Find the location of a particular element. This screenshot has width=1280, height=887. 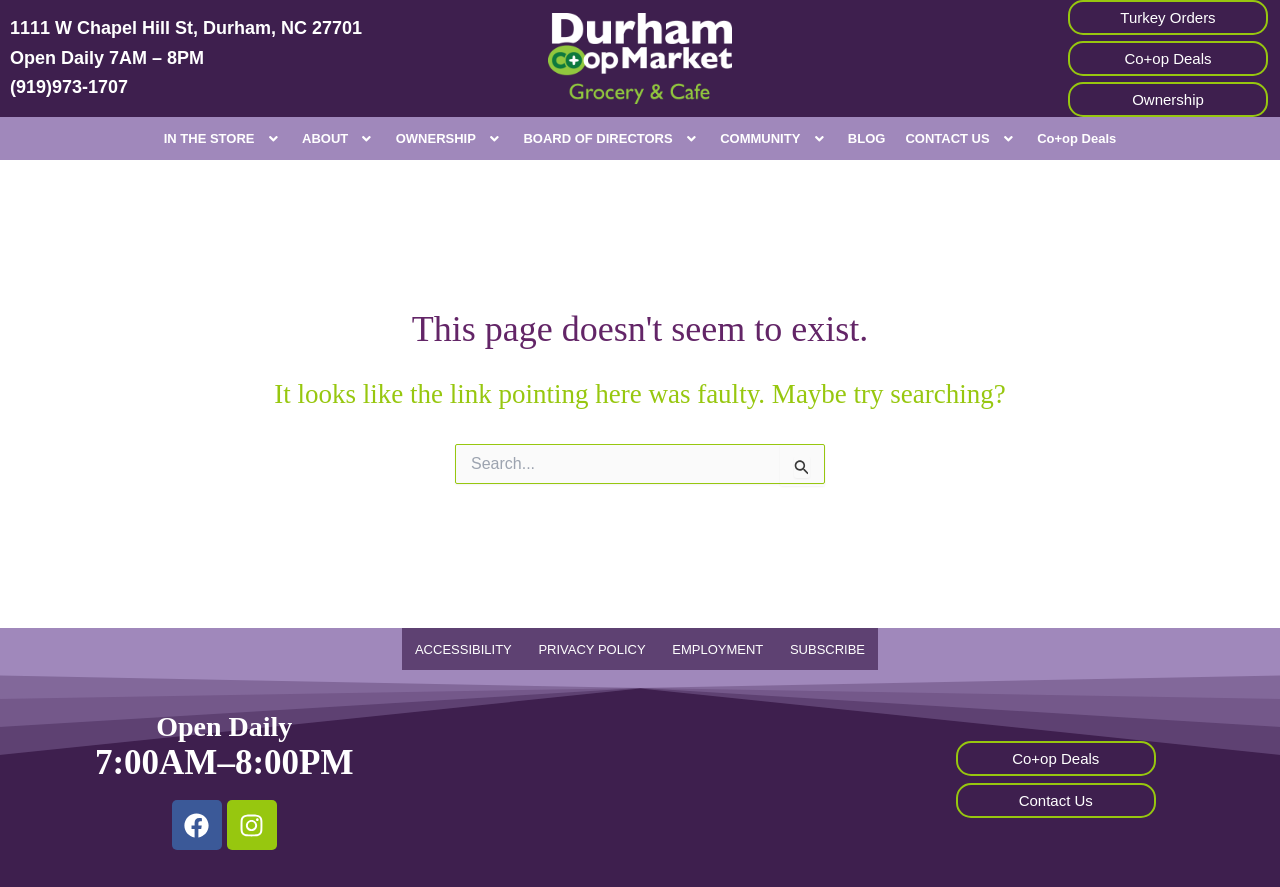

EMPLOYMENT is located at coordinates (716, 649).